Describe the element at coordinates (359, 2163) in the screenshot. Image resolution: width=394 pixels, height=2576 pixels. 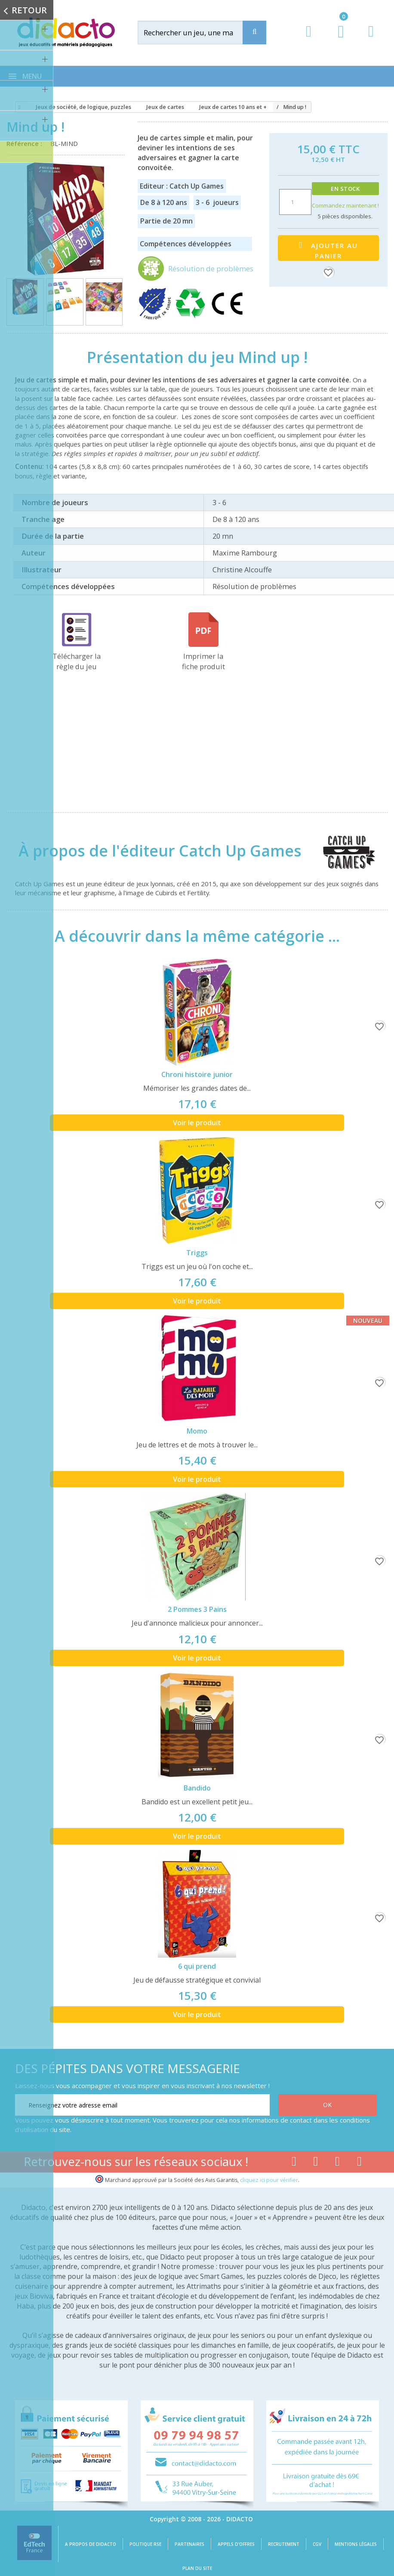
I see `[Lien linkedin]` at that location.